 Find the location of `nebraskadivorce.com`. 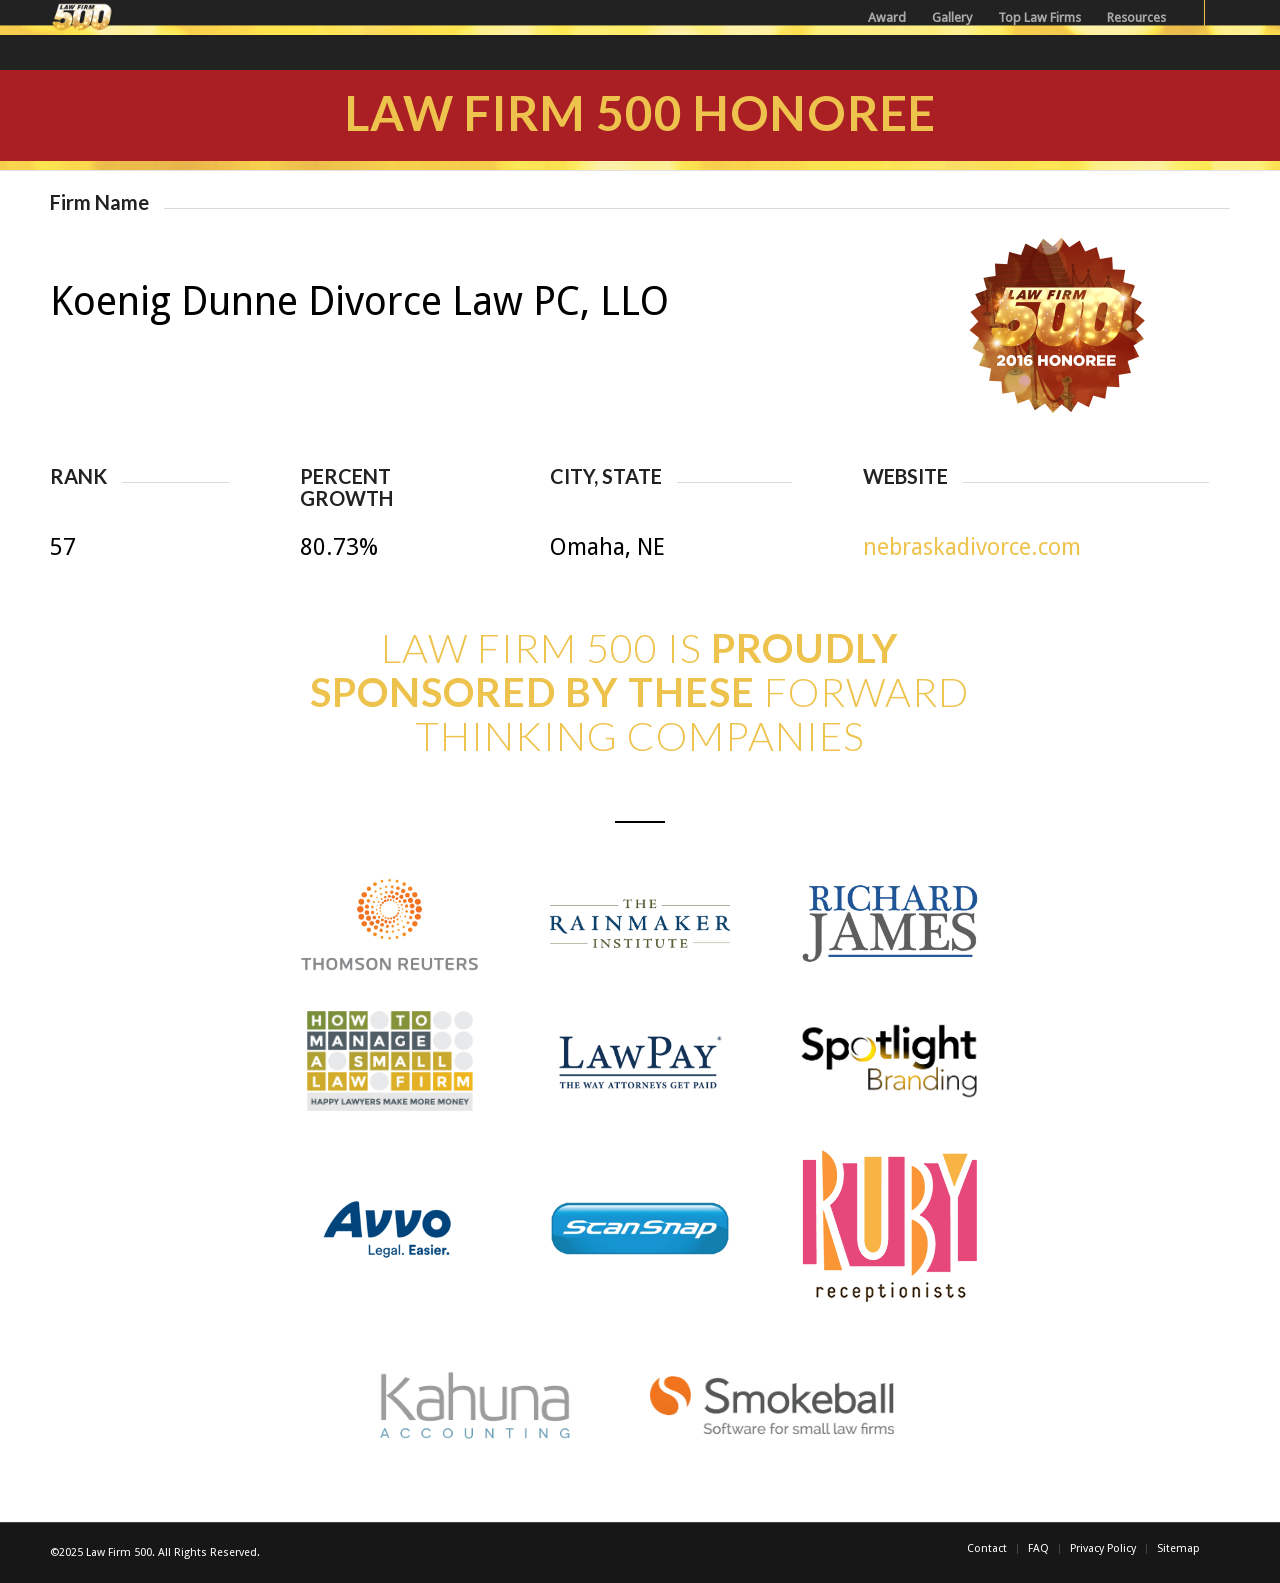

nebraskadivorce.com is located at coordinates (972, 547).